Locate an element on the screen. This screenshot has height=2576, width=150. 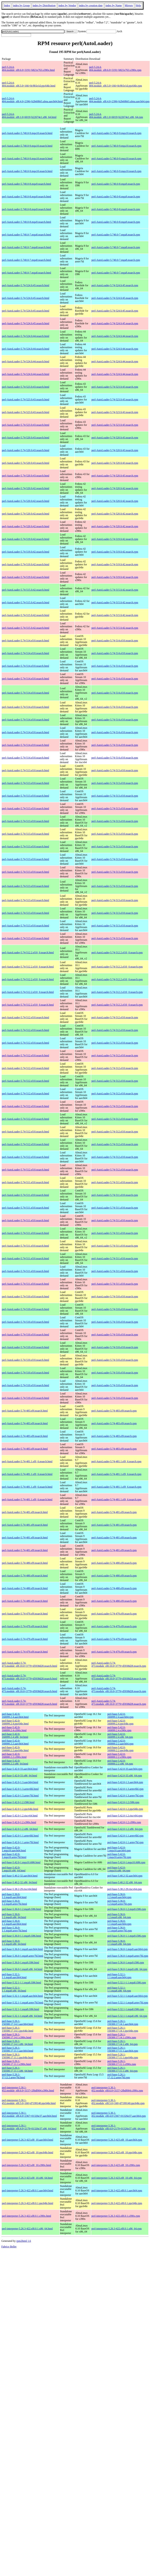
perl-base-5.42.0-1.3.aarch64.rpm is located at coordinates (125, 1782).